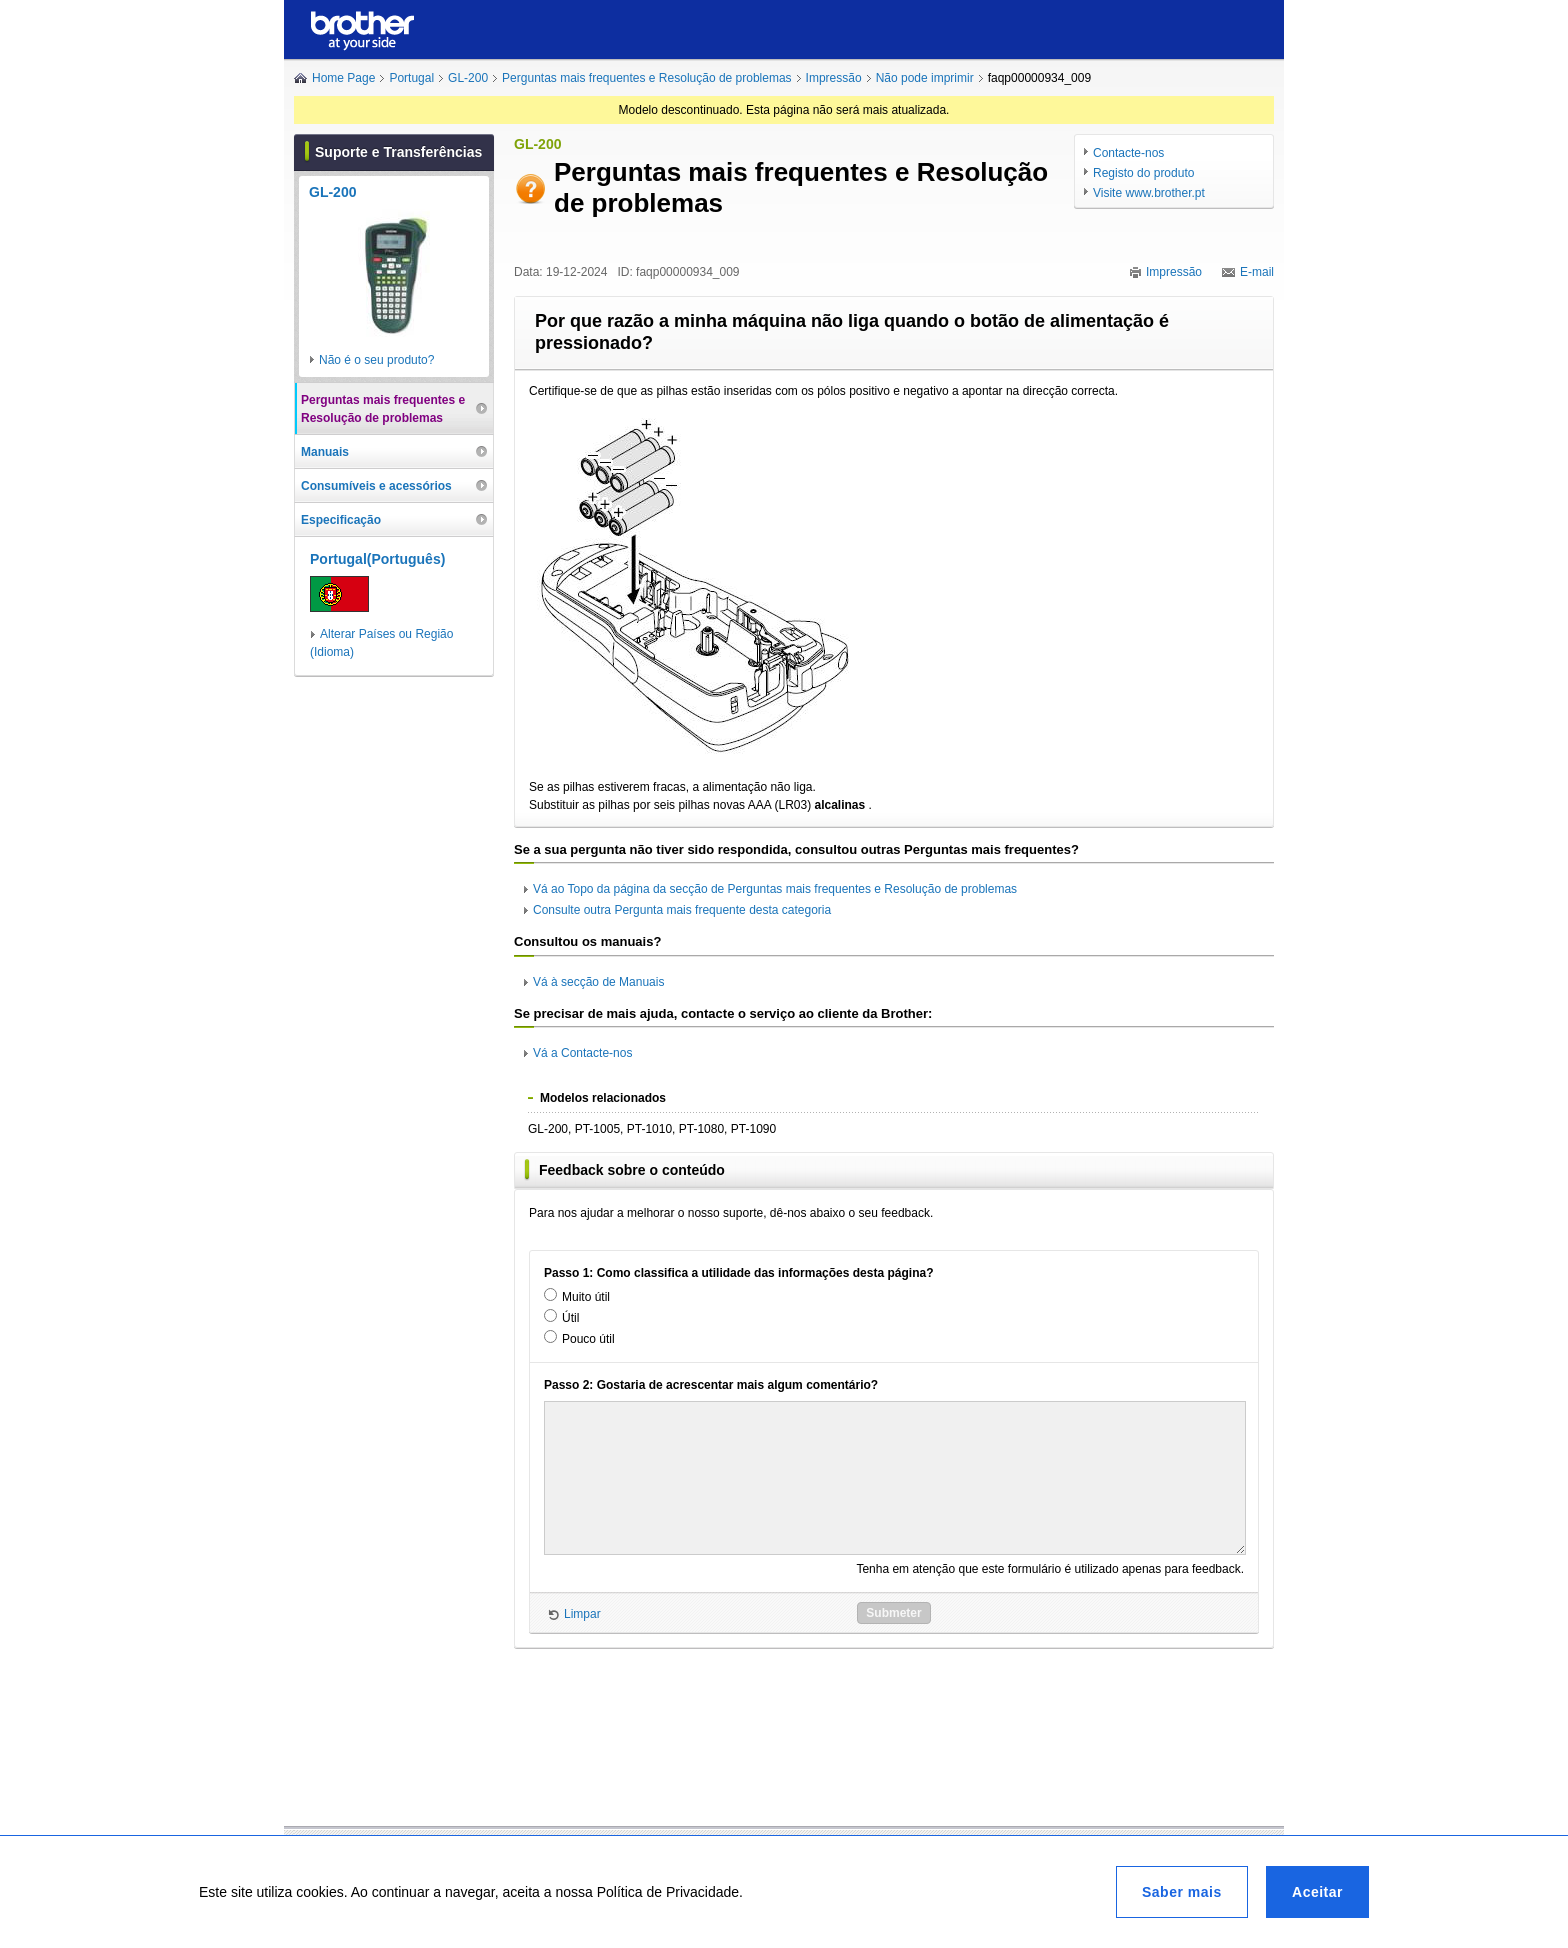 The width and height of the screenshot is (1568, 1948). Describe the element at coordinates (570, 1318) in the screenshot. I see `Útil` at that location.